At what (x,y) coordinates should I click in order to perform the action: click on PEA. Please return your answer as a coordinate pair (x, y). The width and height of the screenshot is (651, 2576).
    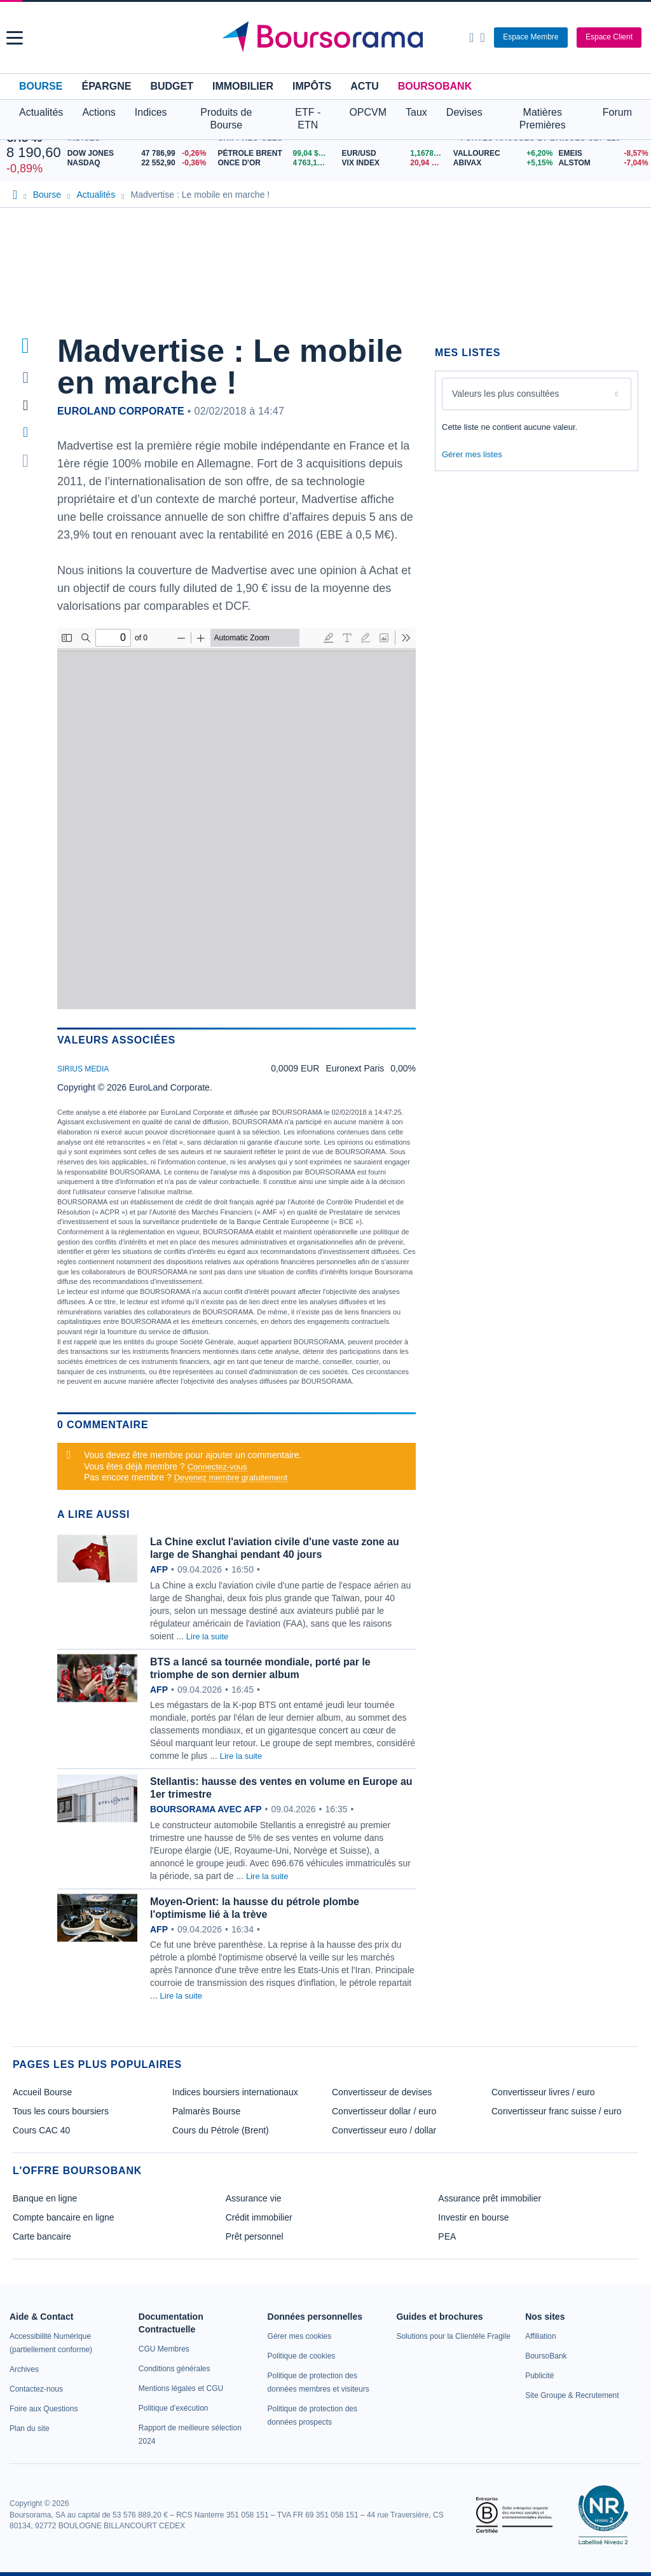
    Looking at the image, I should click on (447, 2236).